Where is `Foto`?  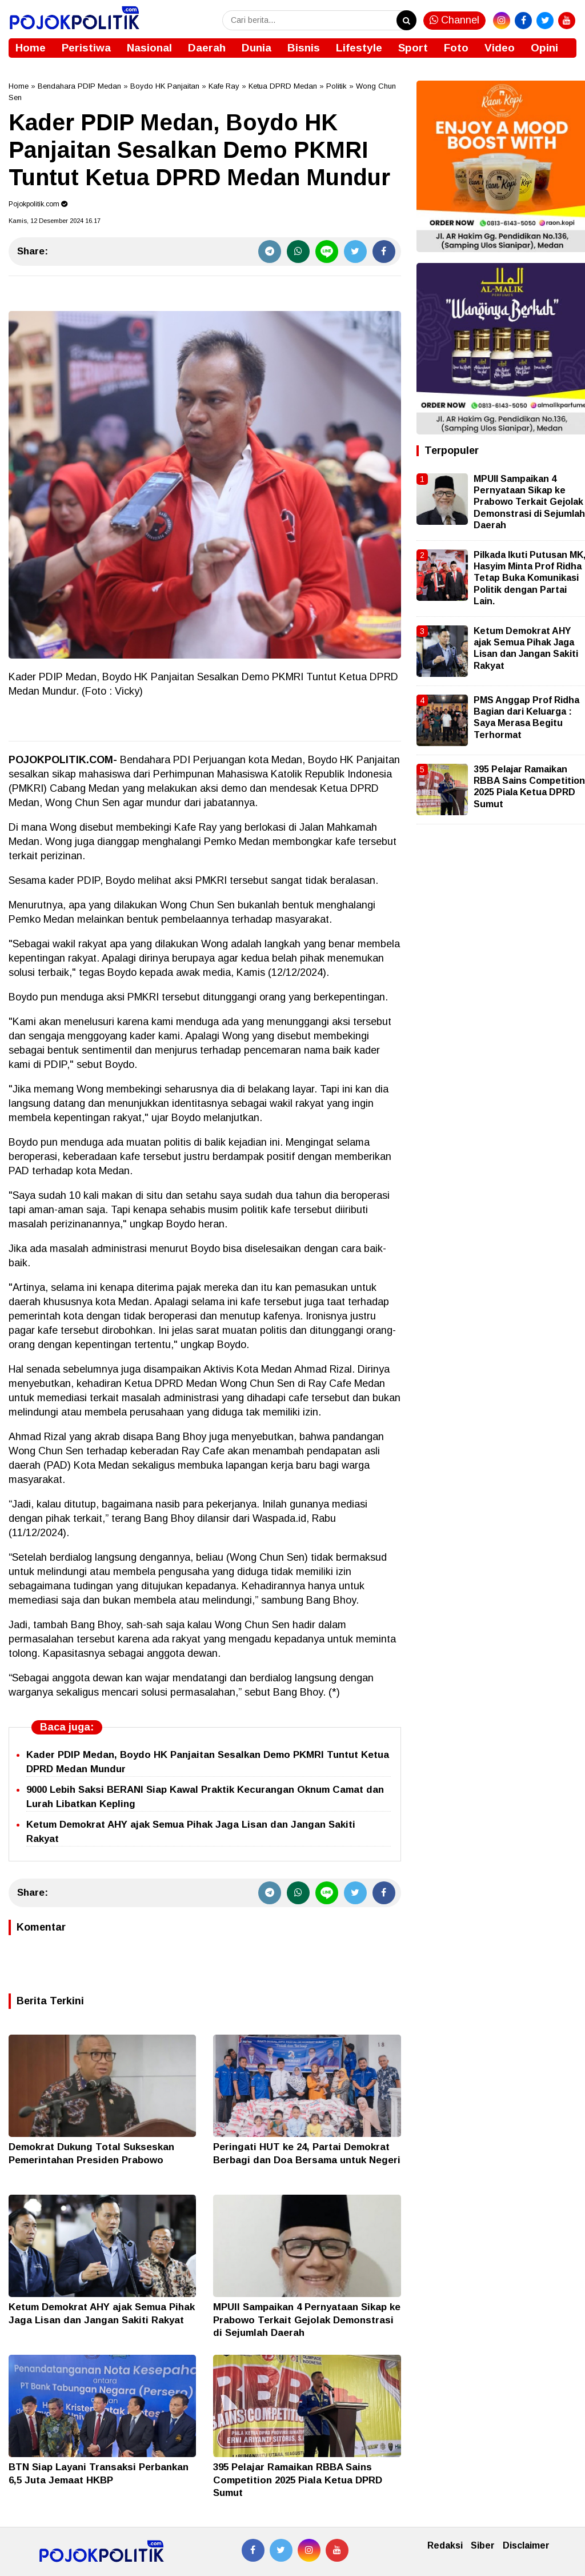
Foto is located at coordinates (456, 48).